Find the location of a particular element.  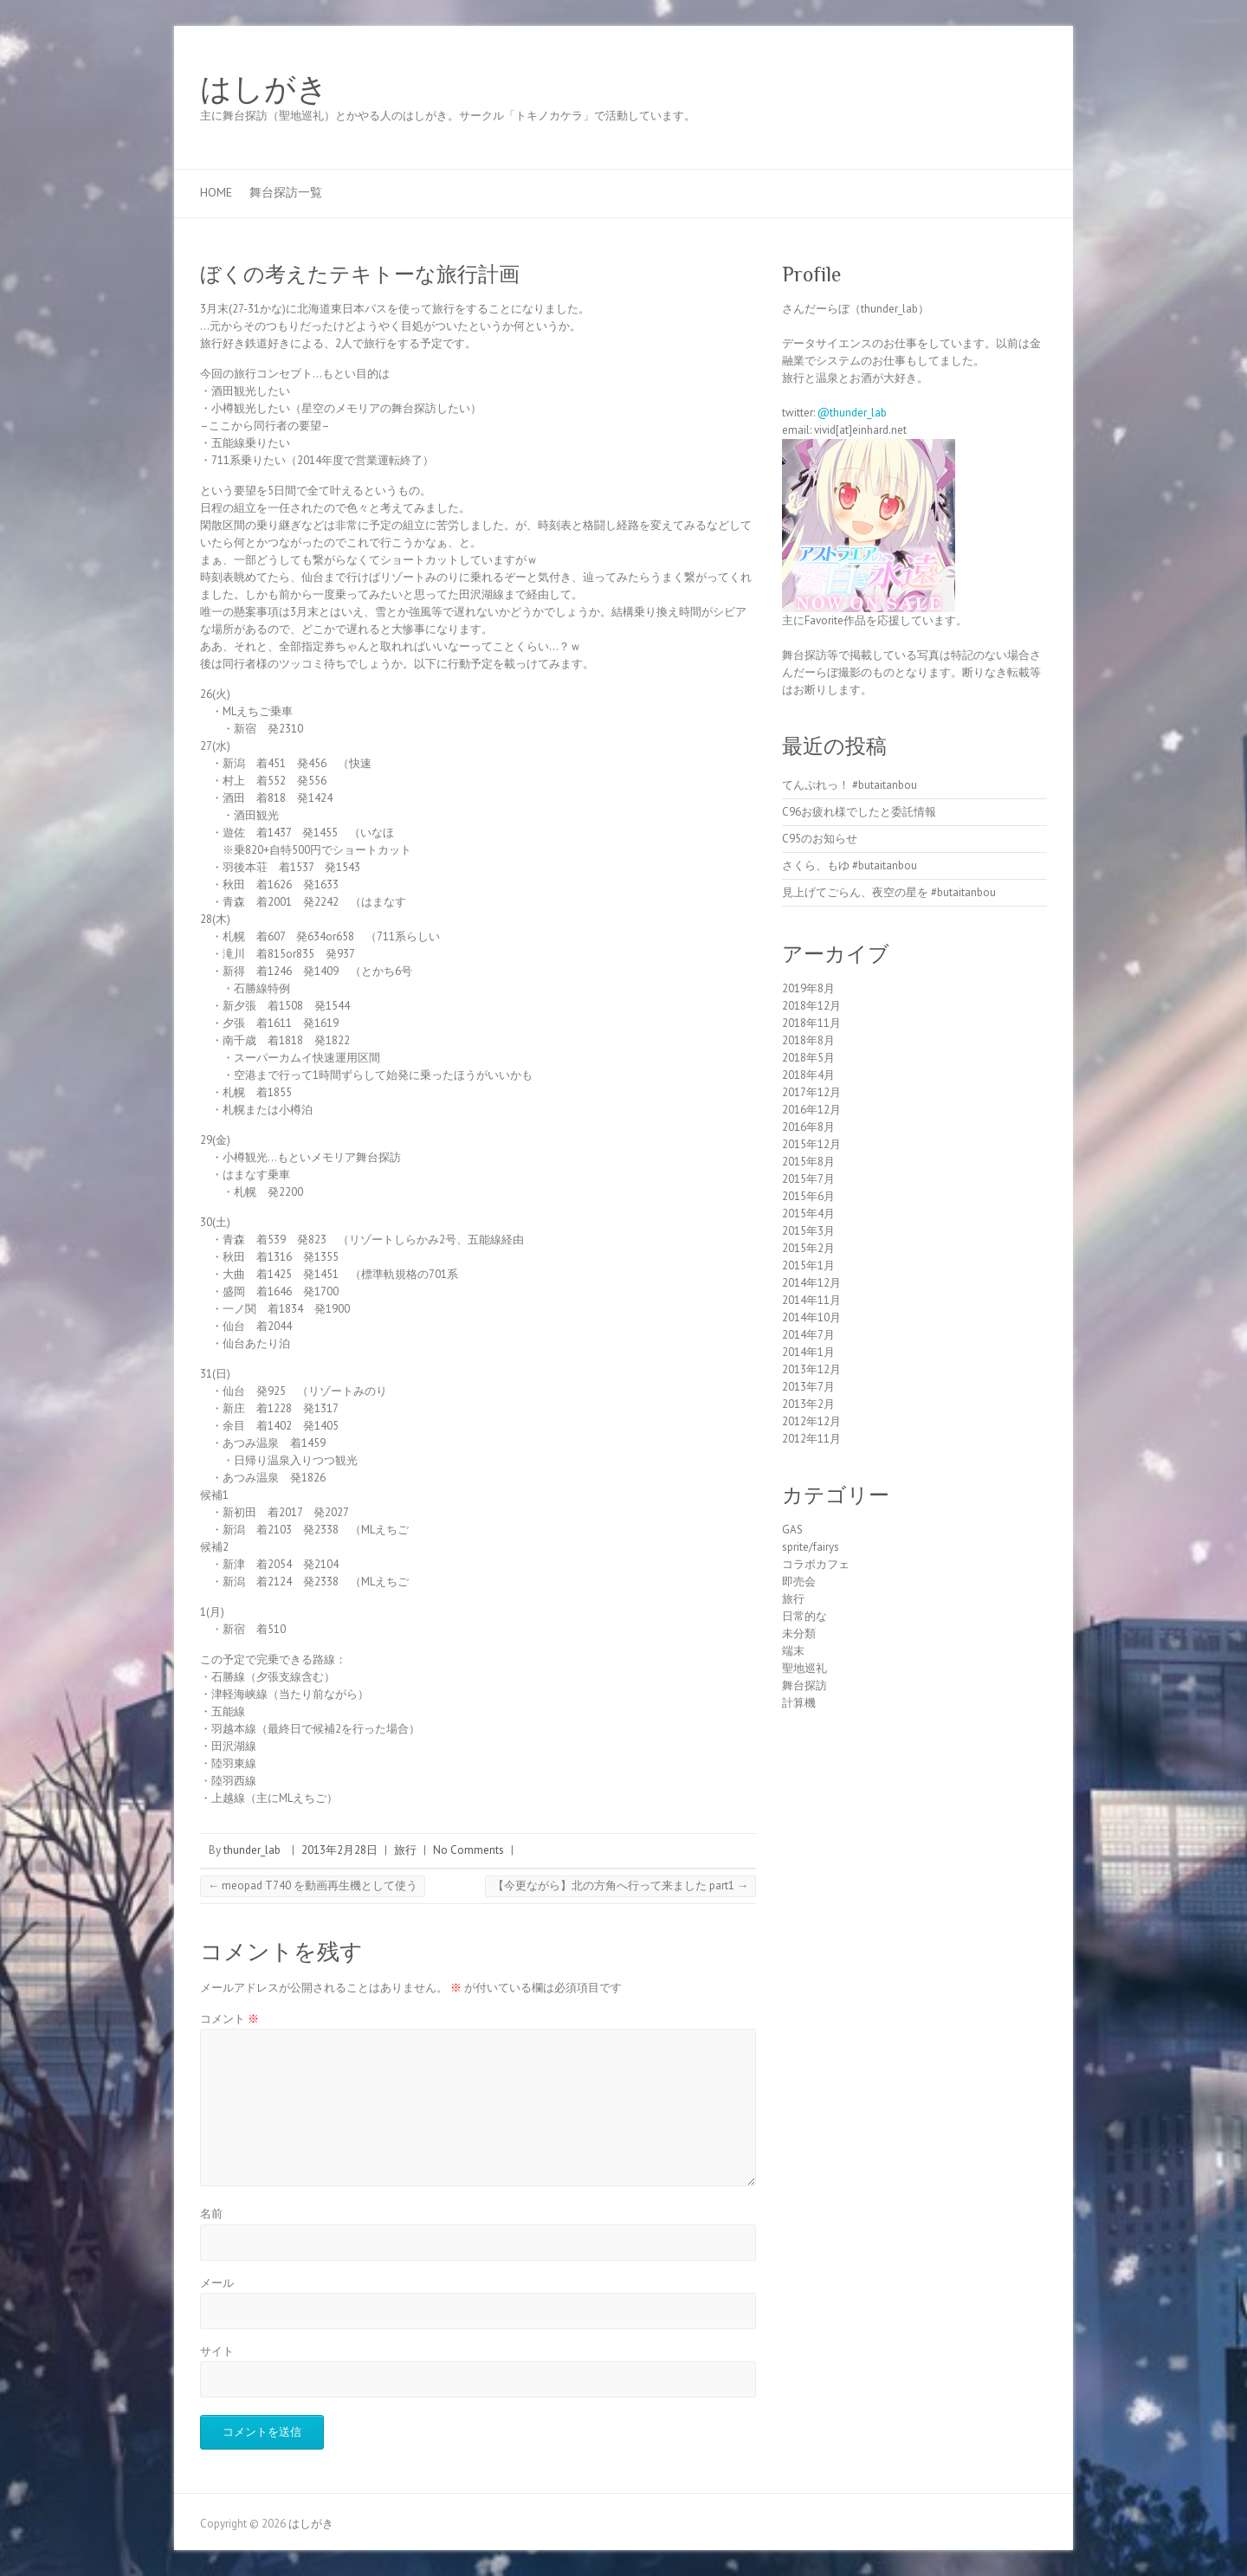

Home is located at coordinates (216, 192).